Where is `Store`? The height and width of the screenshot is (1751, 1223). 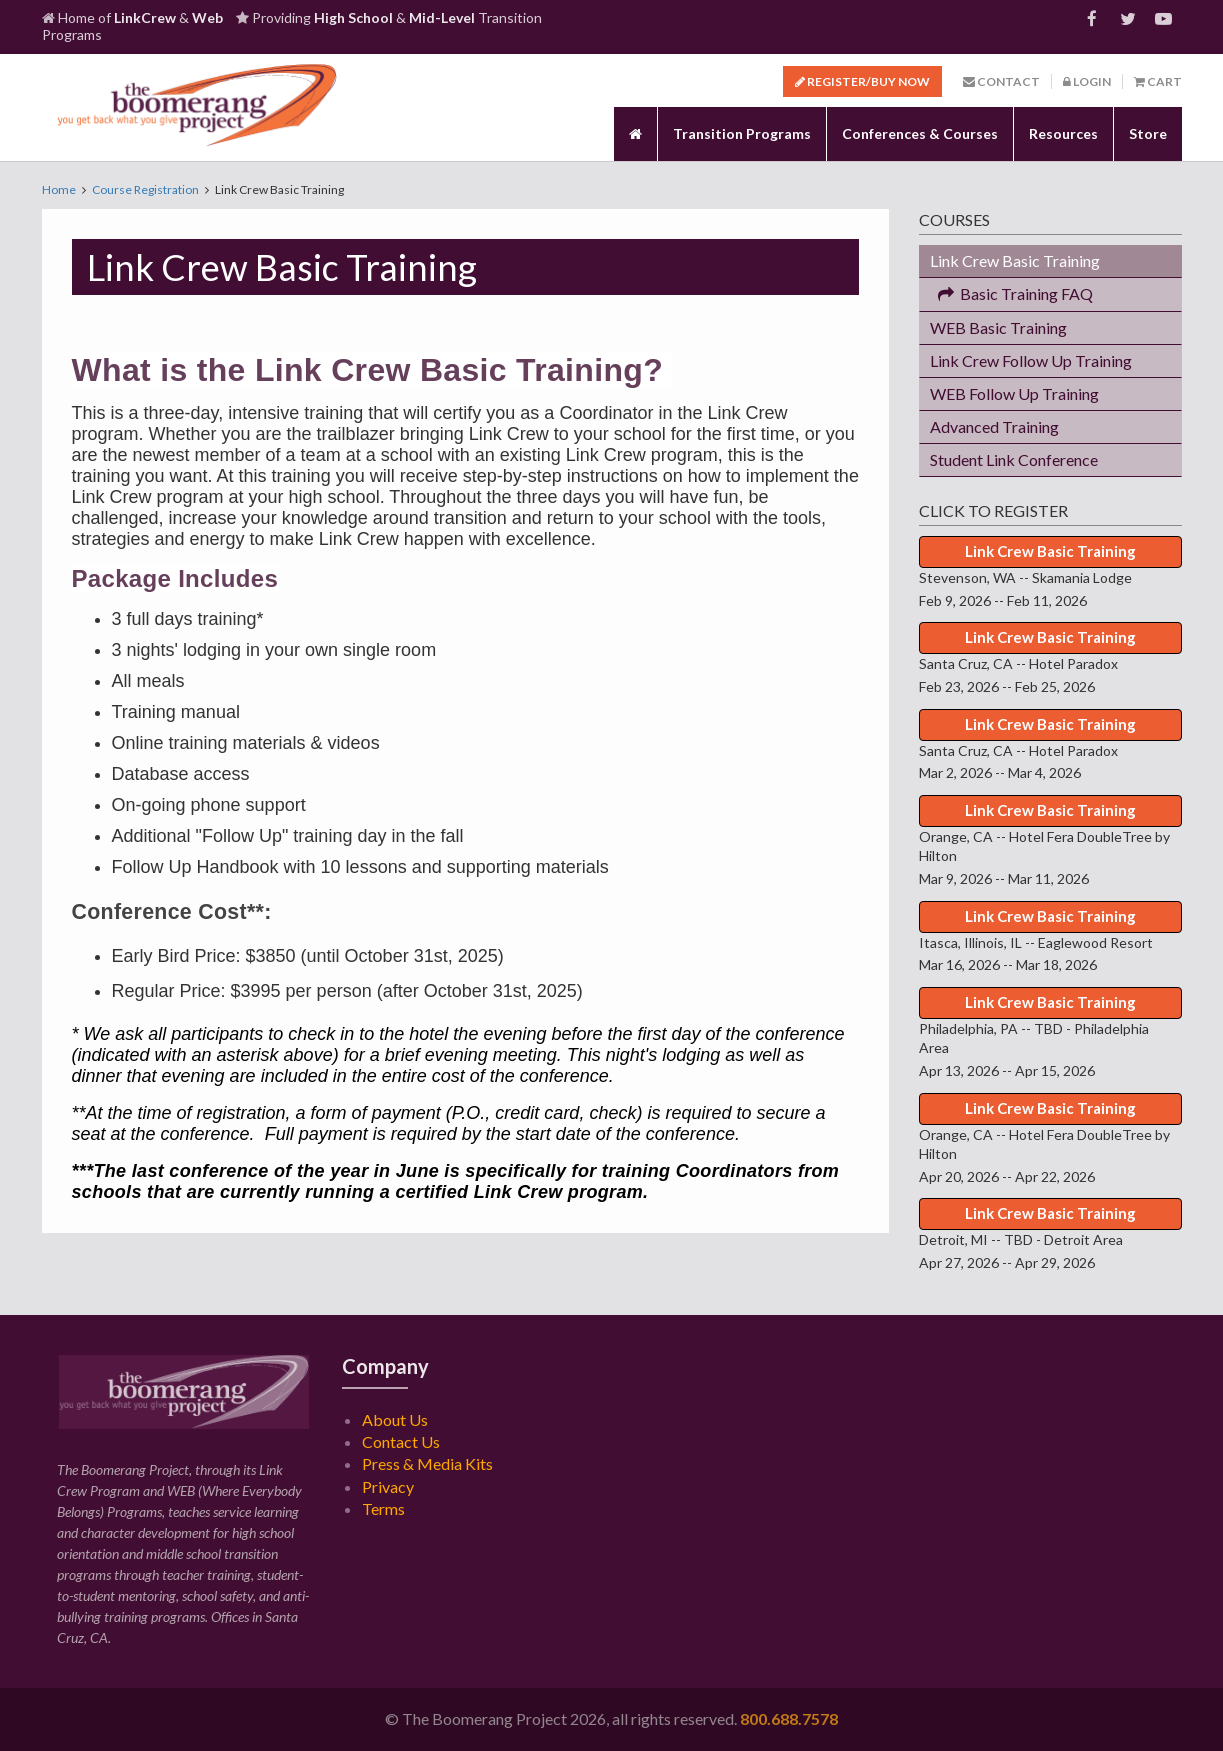 Store is located at coordinates (1148, 133).